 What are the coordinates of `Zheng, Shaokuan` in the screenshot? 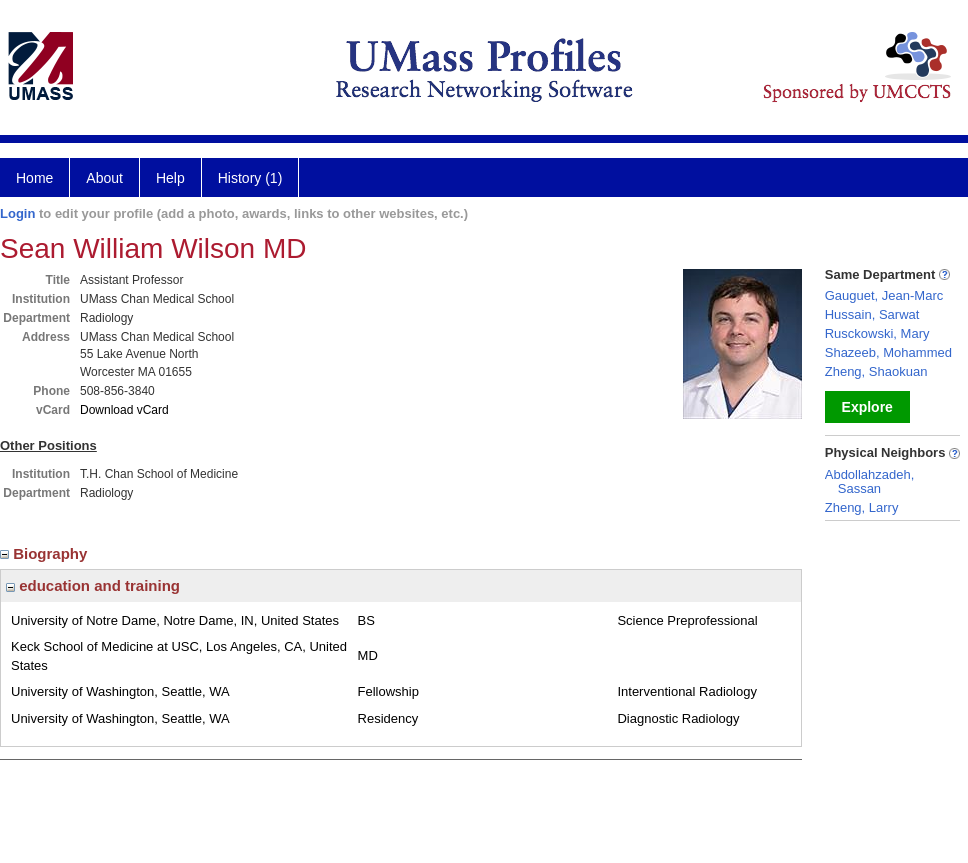 It's located at (876, 371).